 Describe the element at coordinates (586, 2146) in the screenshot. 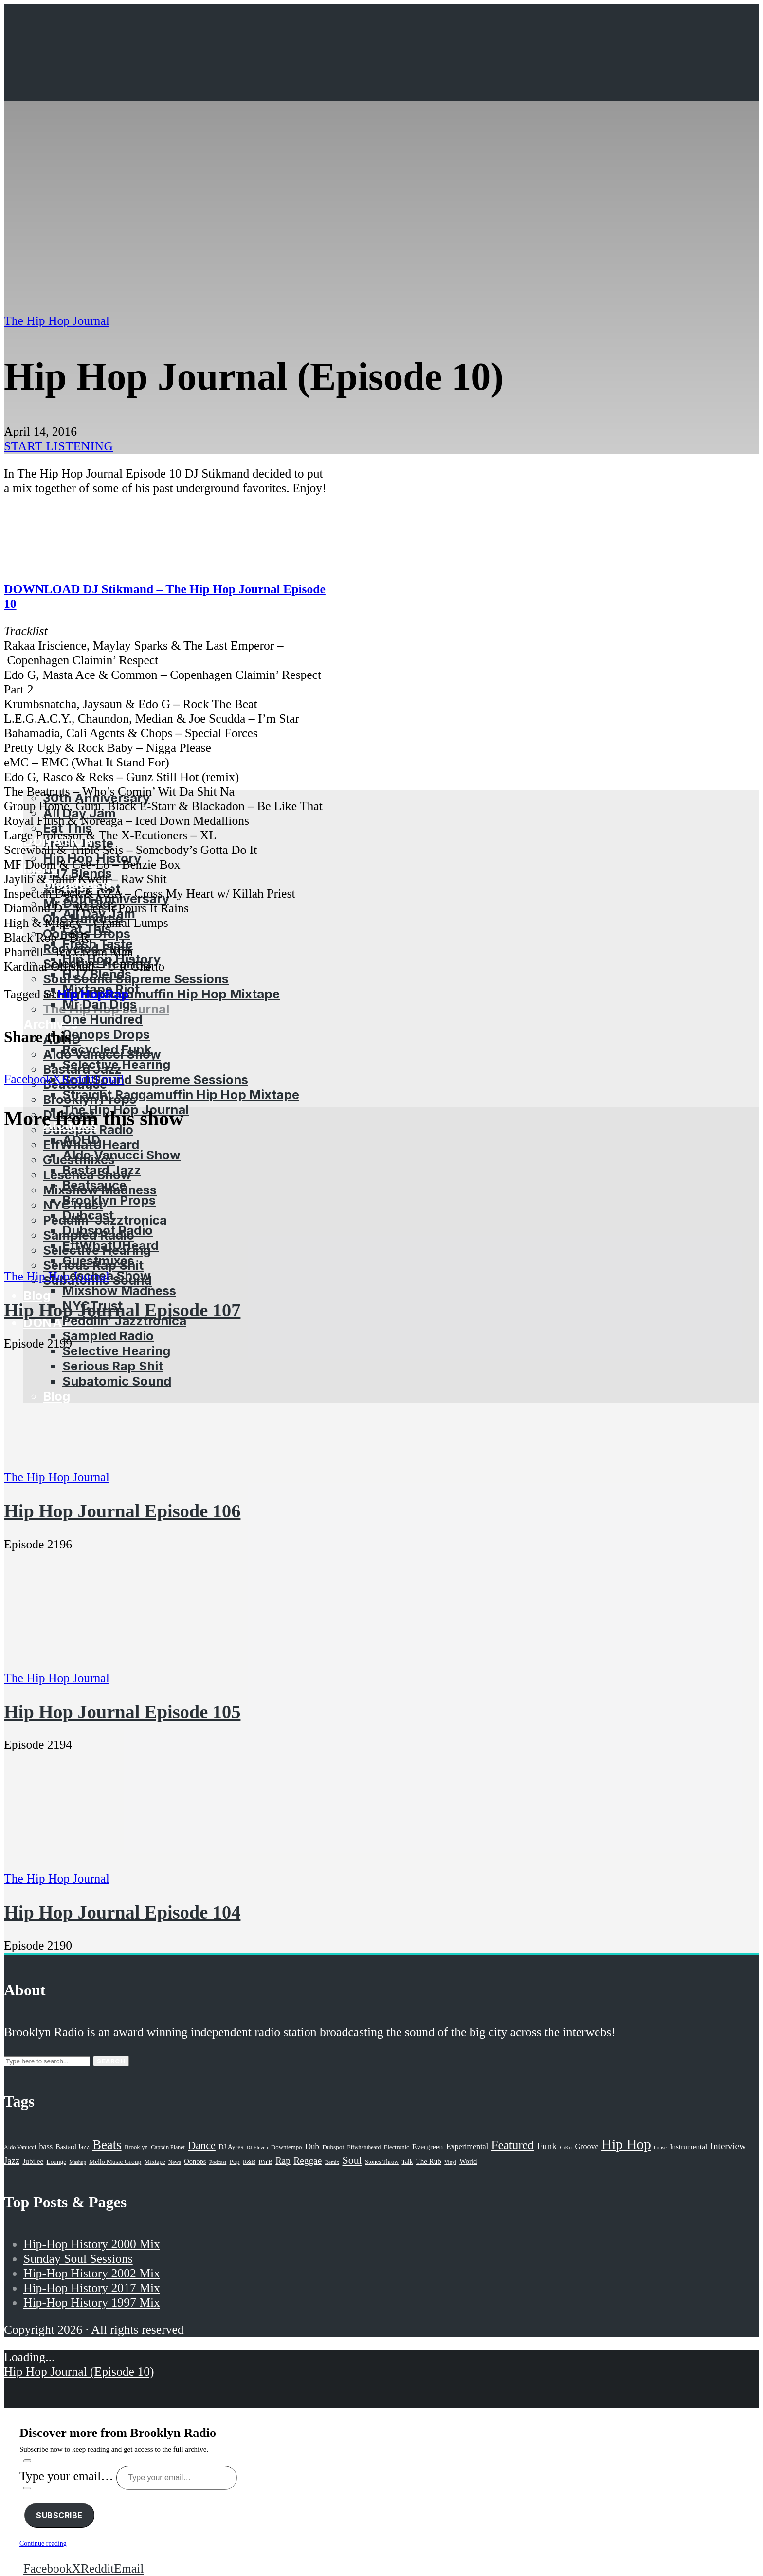

I see `Groove [Groove (43 items)]` at that location.